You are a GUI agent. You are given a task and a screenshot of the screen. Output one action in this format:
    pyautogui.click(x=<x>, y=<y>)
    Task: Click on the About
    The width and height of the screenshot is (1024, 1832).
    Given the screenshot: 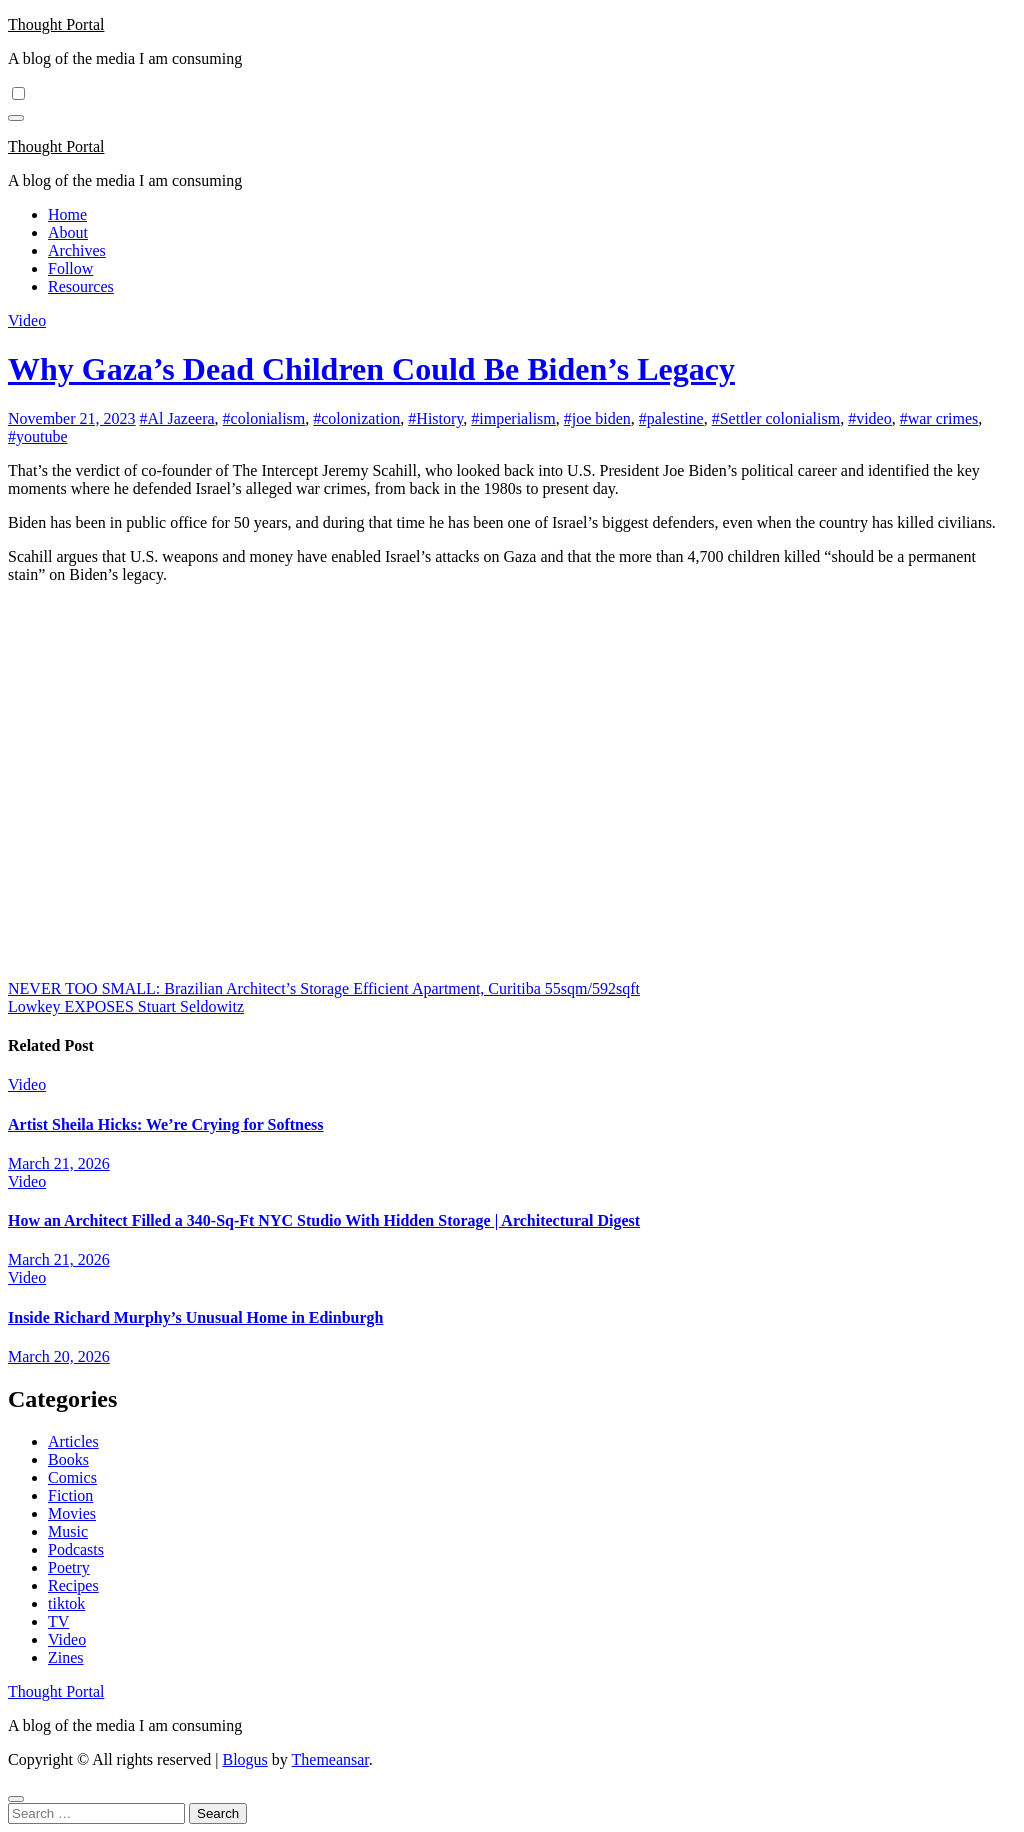 What is the action you would take?
    pyautogui.click(x=68, y=232)
    